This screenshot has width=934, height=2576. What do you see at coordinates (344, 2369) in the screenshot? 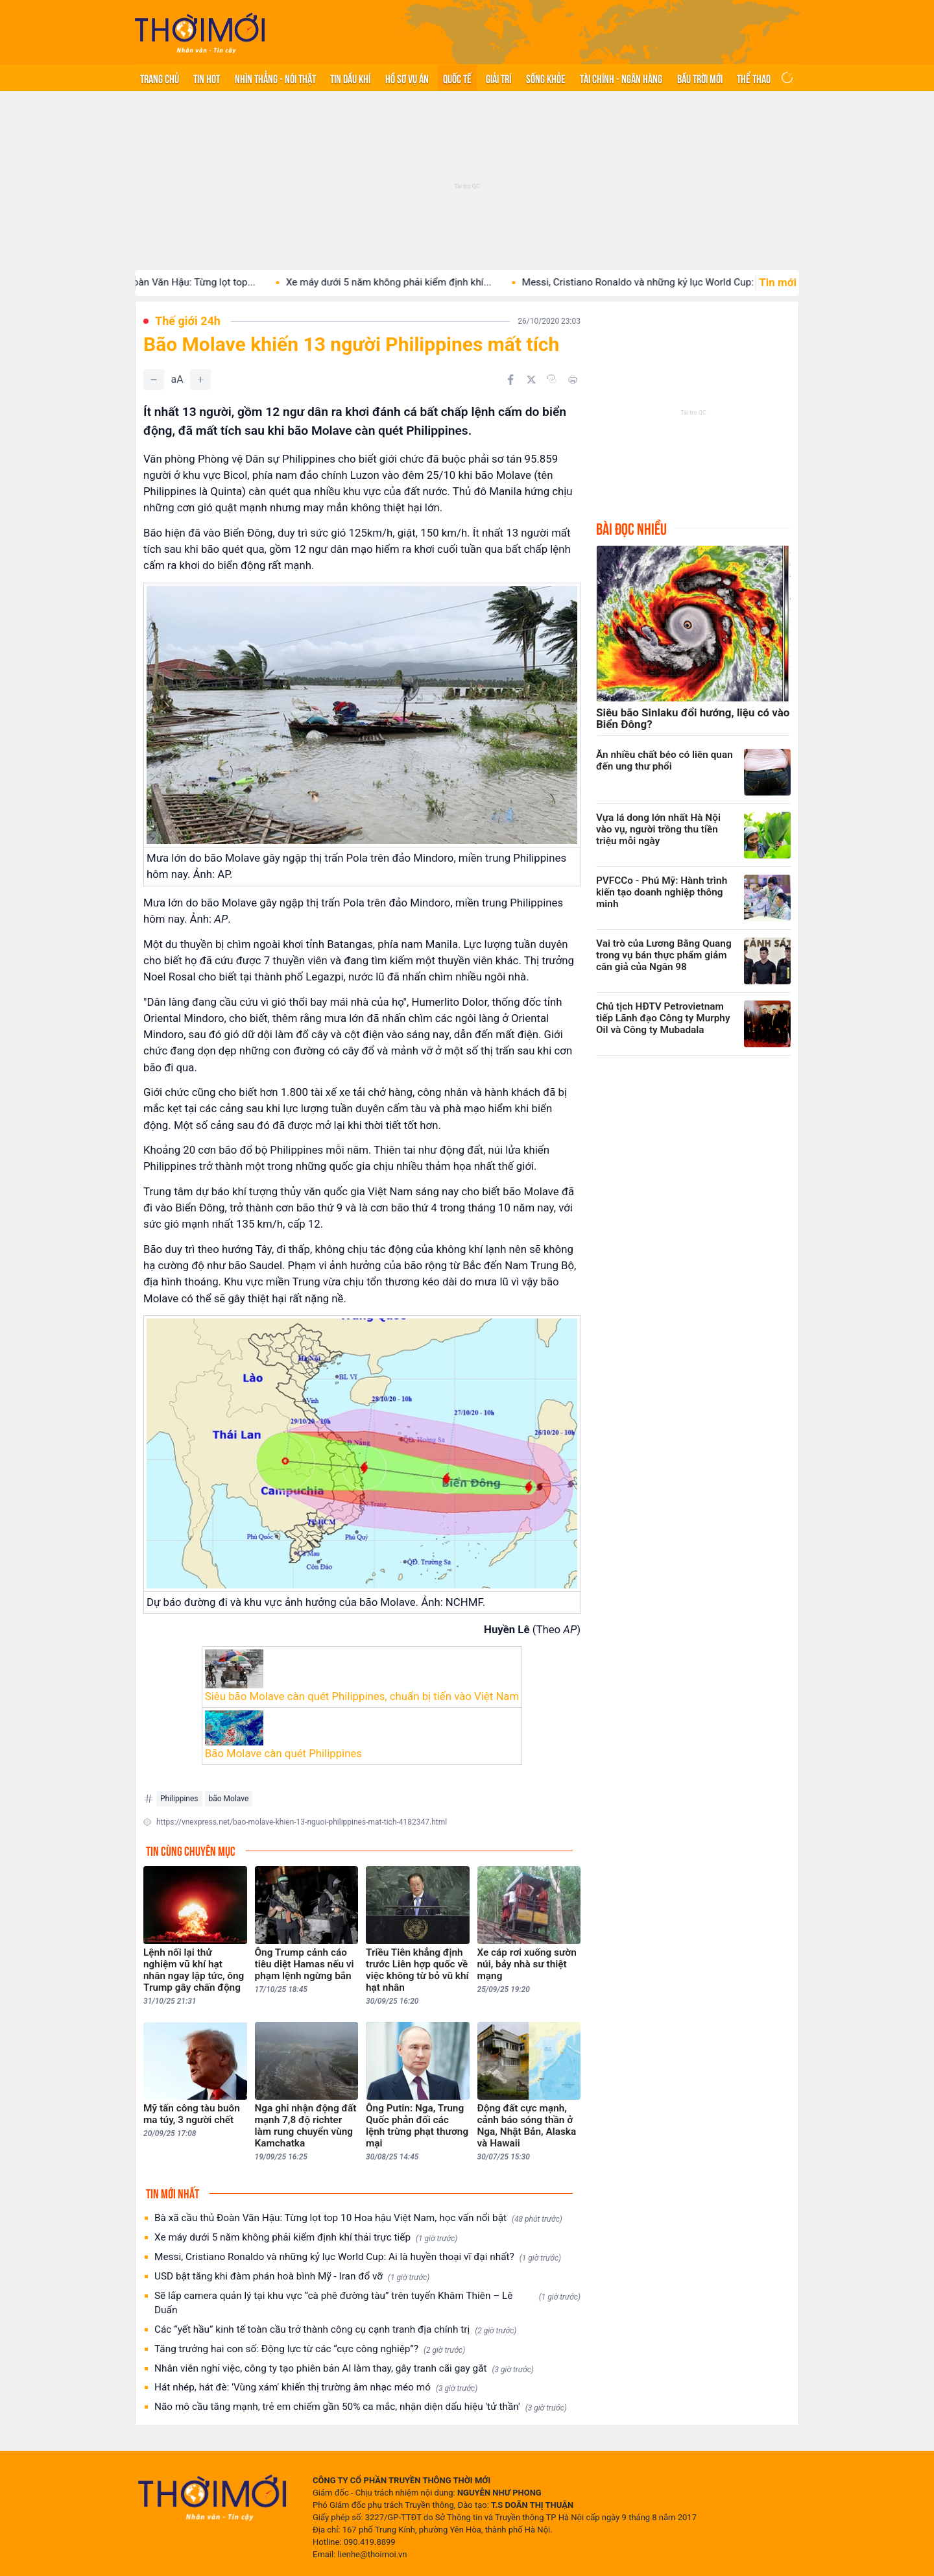
I see `Nhân viên nghỉ việc, công ty tạo phiên bản AI làm thay, gây tranh cãi gay gắt` at bounding box center [344, 2369].